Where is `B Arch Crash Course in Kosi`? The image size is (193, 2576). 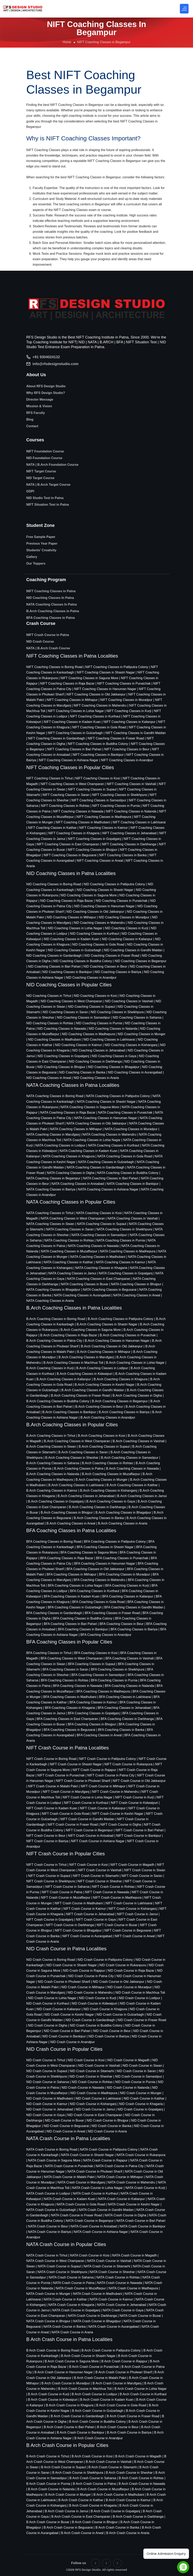
B Arch Crash Course in Kosi is located at coordinates (92, 2456).